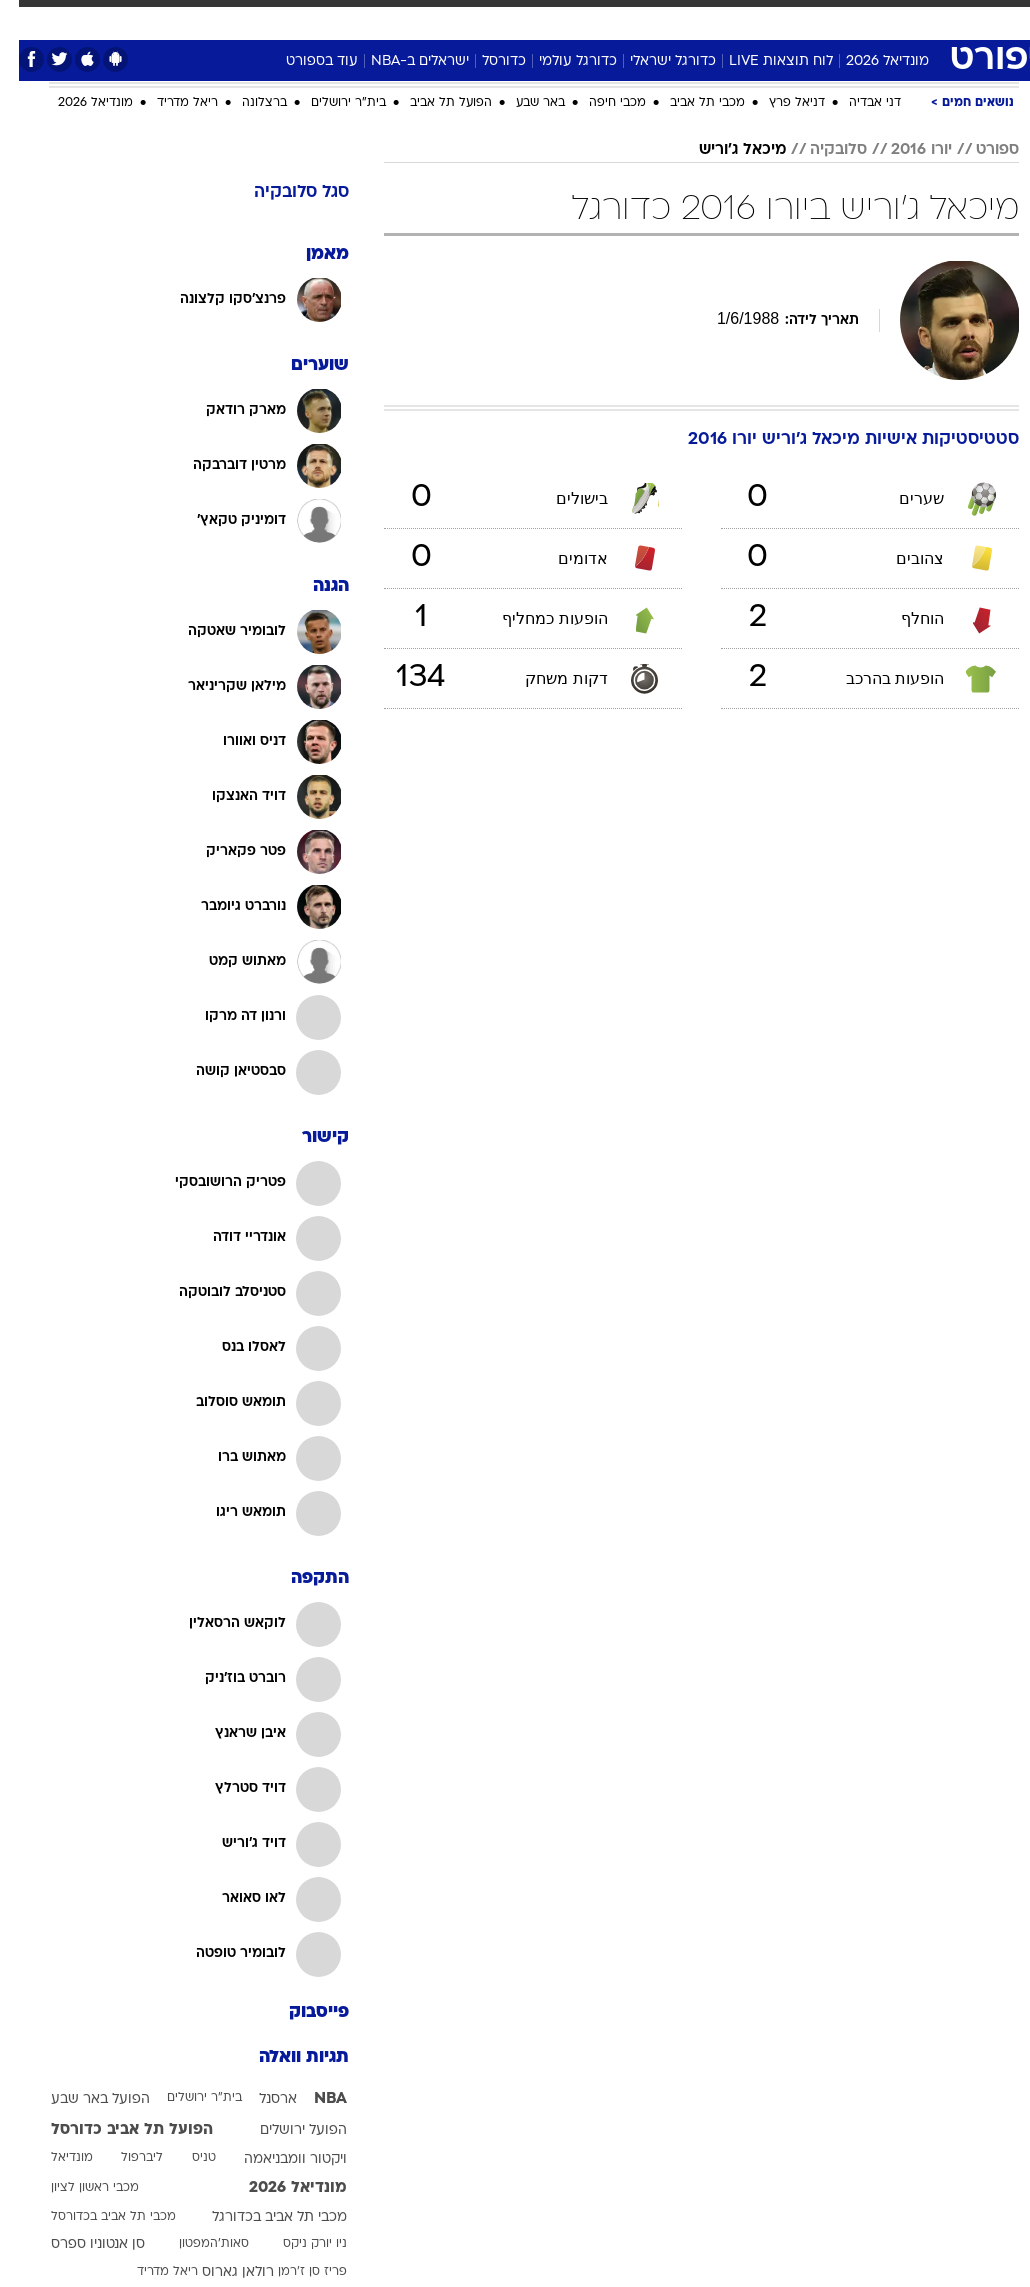 Image resolution: width=1030 pixels, height=2287 pixels. What do you see at coordinates (285, 2057) in the screenshot?
I see `תגיות וואלה [תגיות]` at bounding box center [285, 2057].